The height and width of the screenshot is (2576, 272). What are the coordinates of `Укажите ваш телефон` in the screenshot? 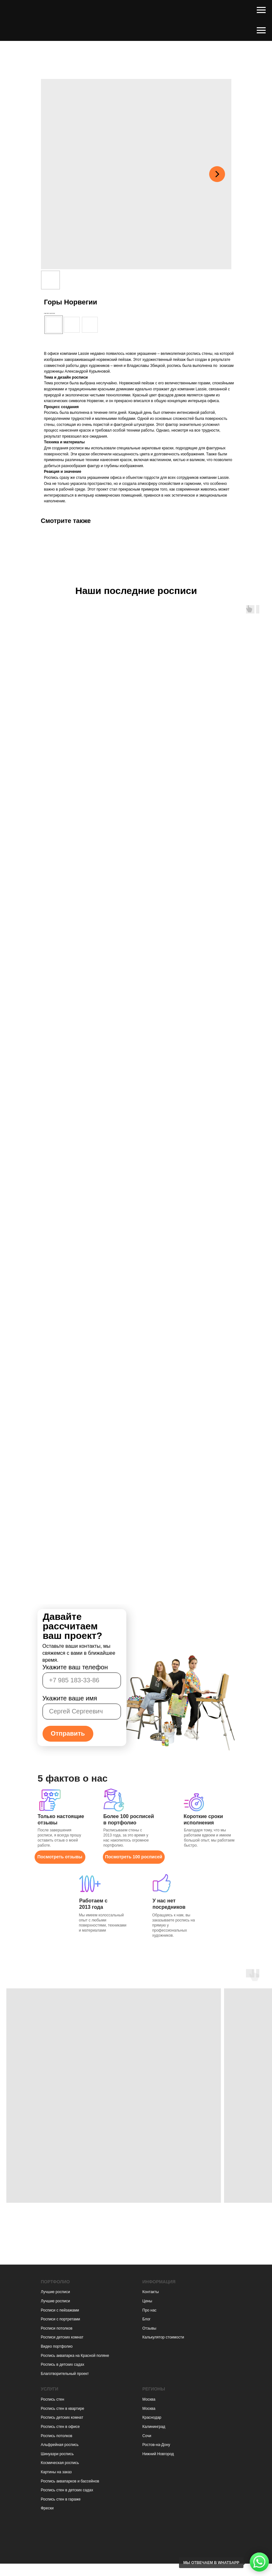 It's located at (75, 1667).